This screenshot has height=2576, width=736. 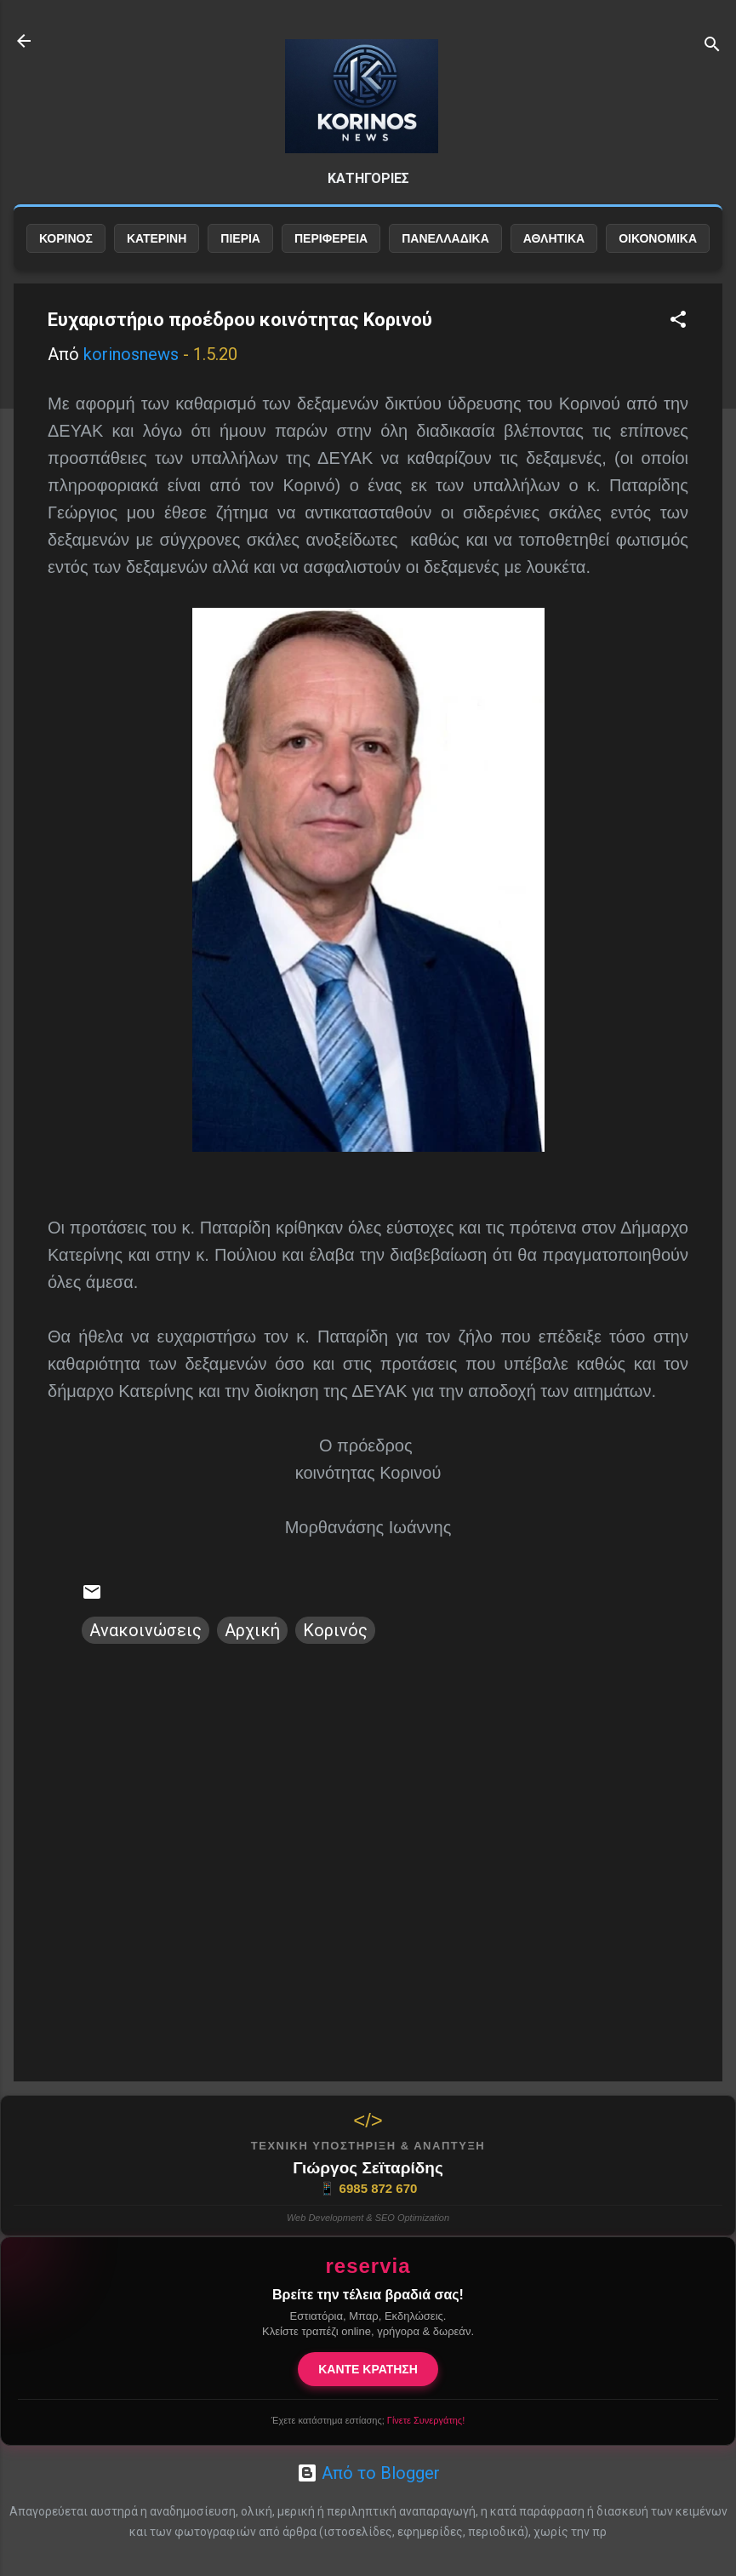 What do you see at coordinates (252, 1630) in the screenshot?
I see `Αρχική` at bounding box center [252, 1630].